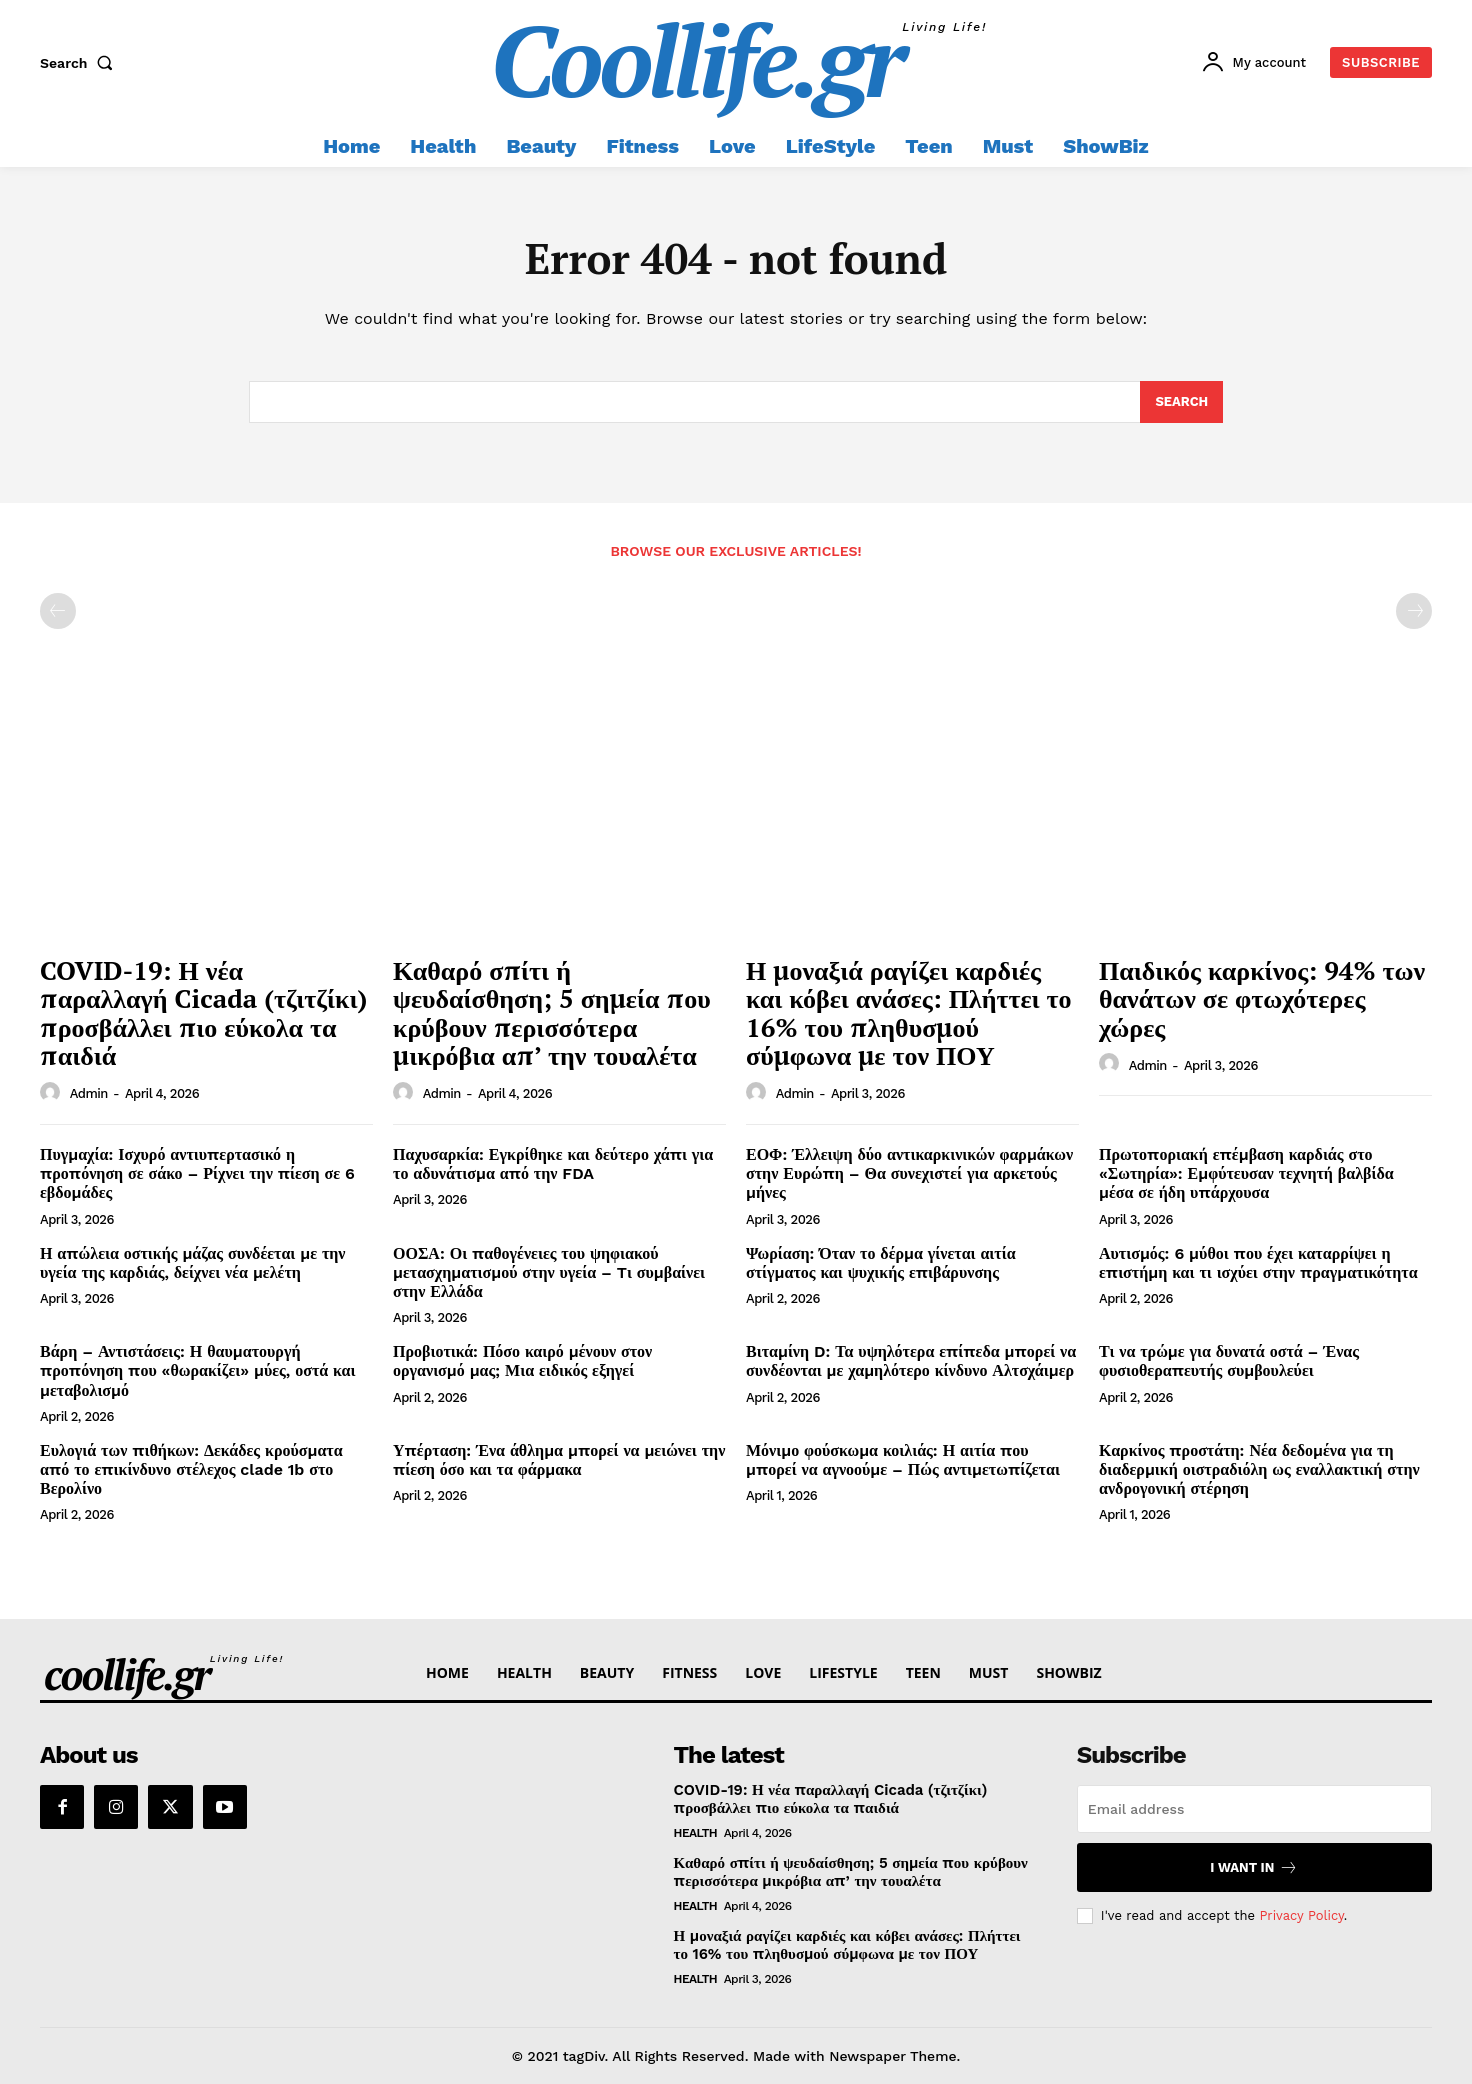 The height and width of the screenshot is (2084, 1472). What do you see at coordinates (58, 611) in the screenshot?
I see `[prev-page]` at bounding box center [58, 611].